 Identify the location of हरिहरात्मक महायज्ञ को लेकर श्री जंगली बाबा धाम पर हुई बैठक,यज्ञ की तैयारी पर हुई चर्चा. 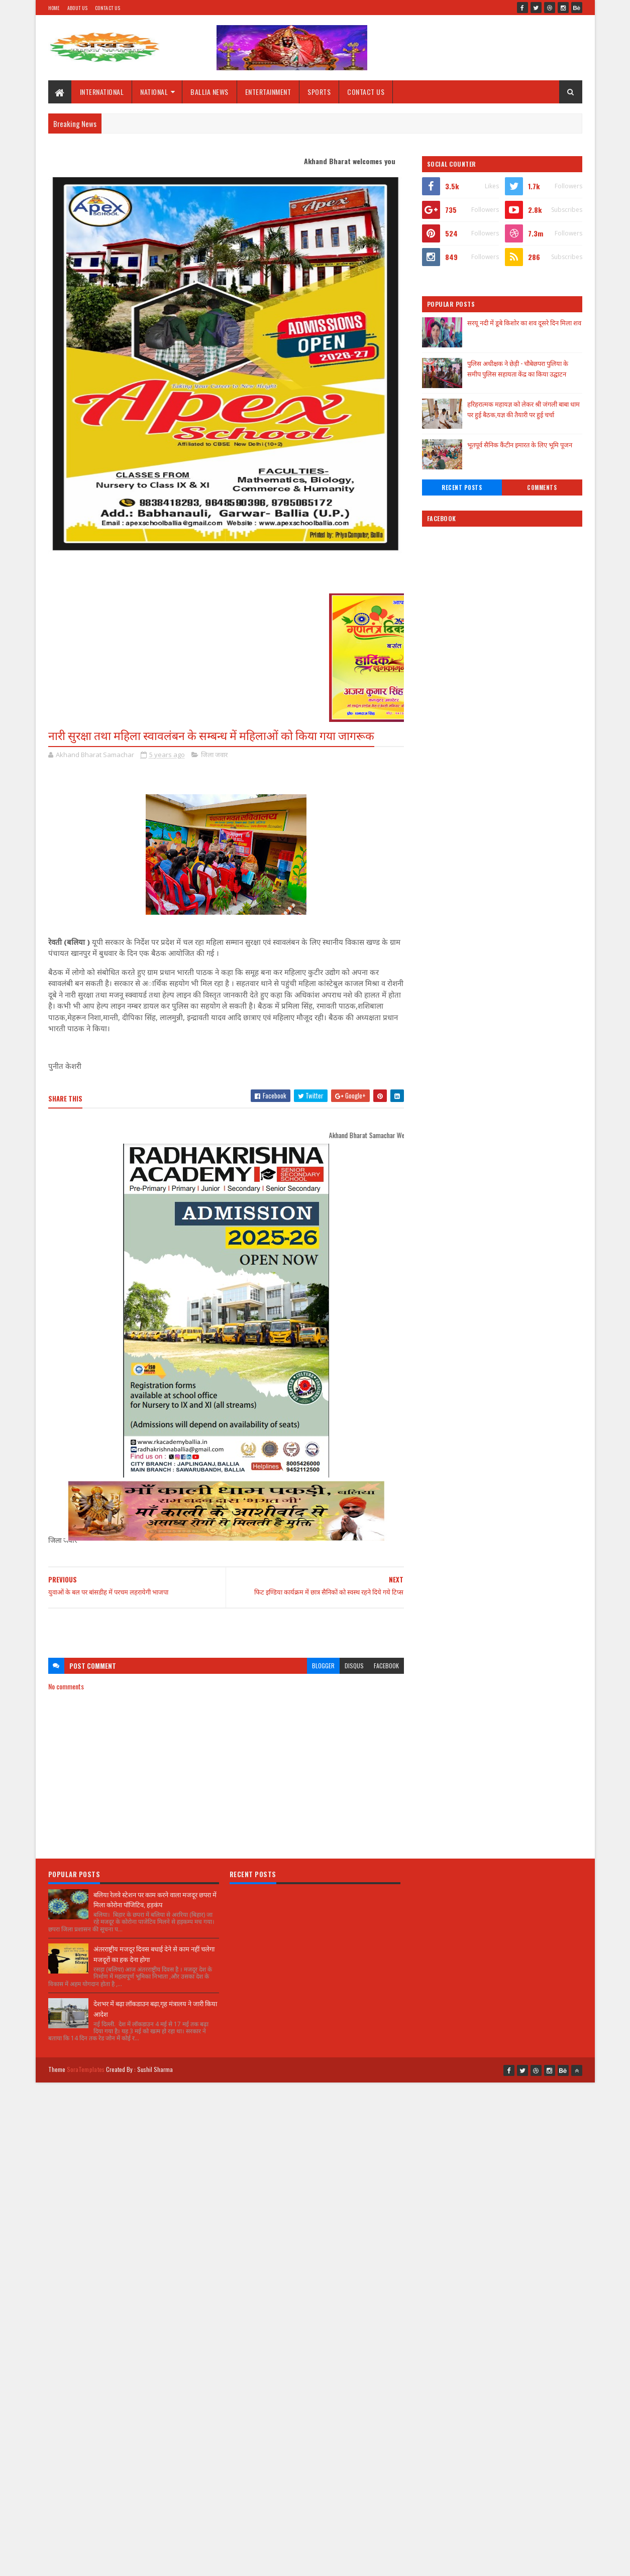
(523, 409).